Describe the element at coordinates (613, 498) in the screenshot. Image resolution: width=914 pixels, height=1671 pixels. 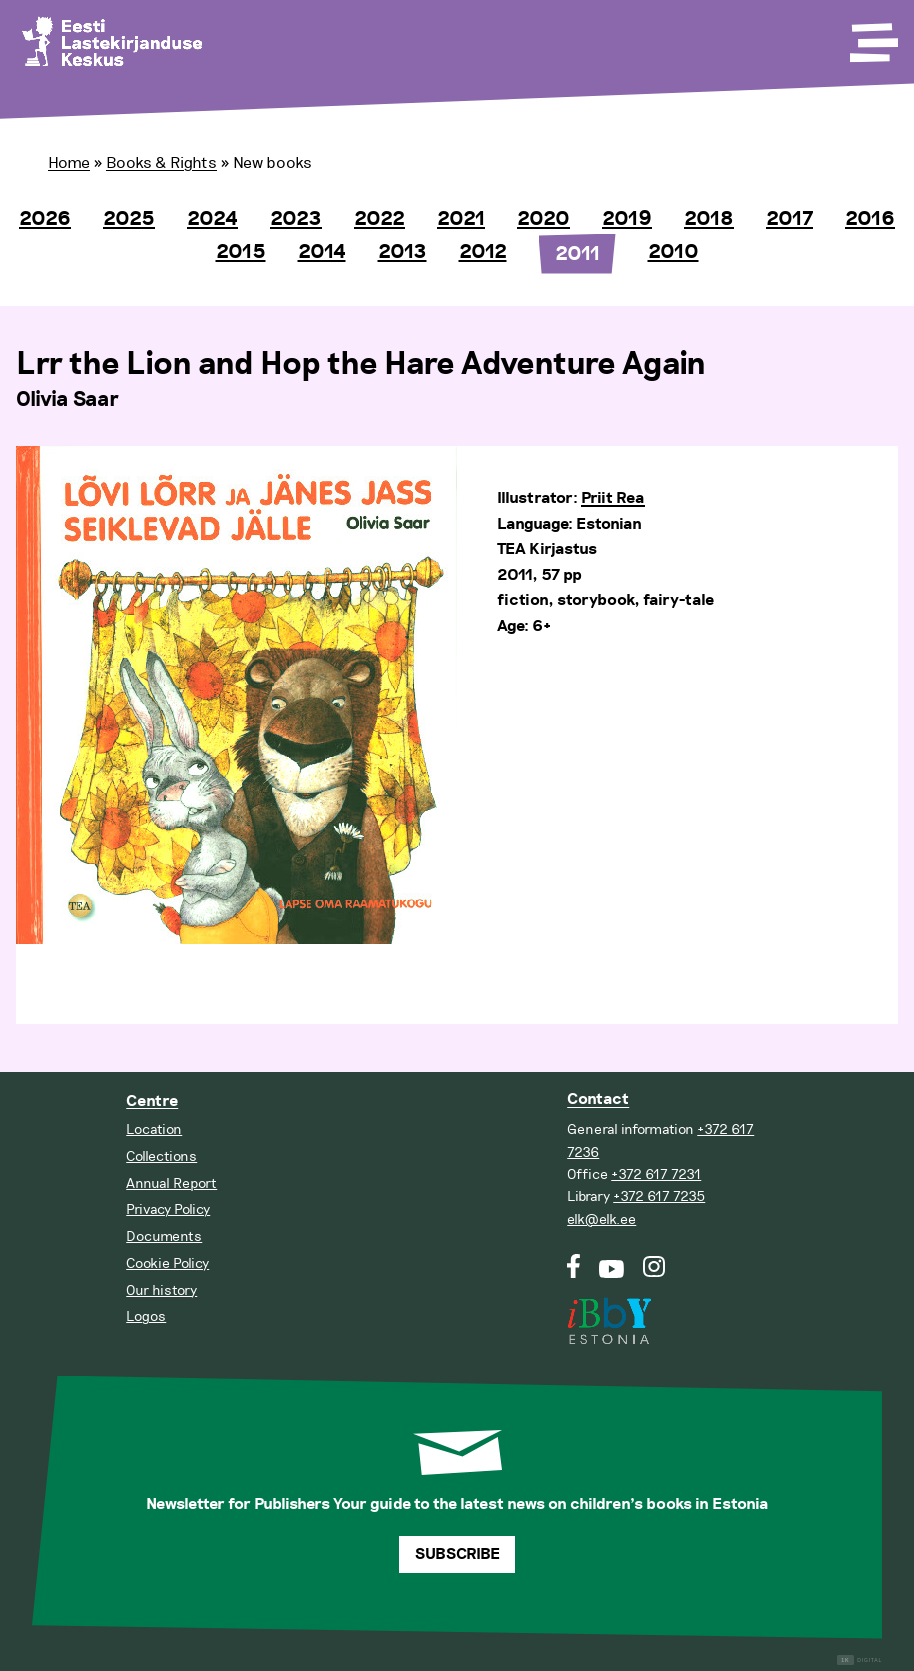
I see `Priit Rea` at that location.